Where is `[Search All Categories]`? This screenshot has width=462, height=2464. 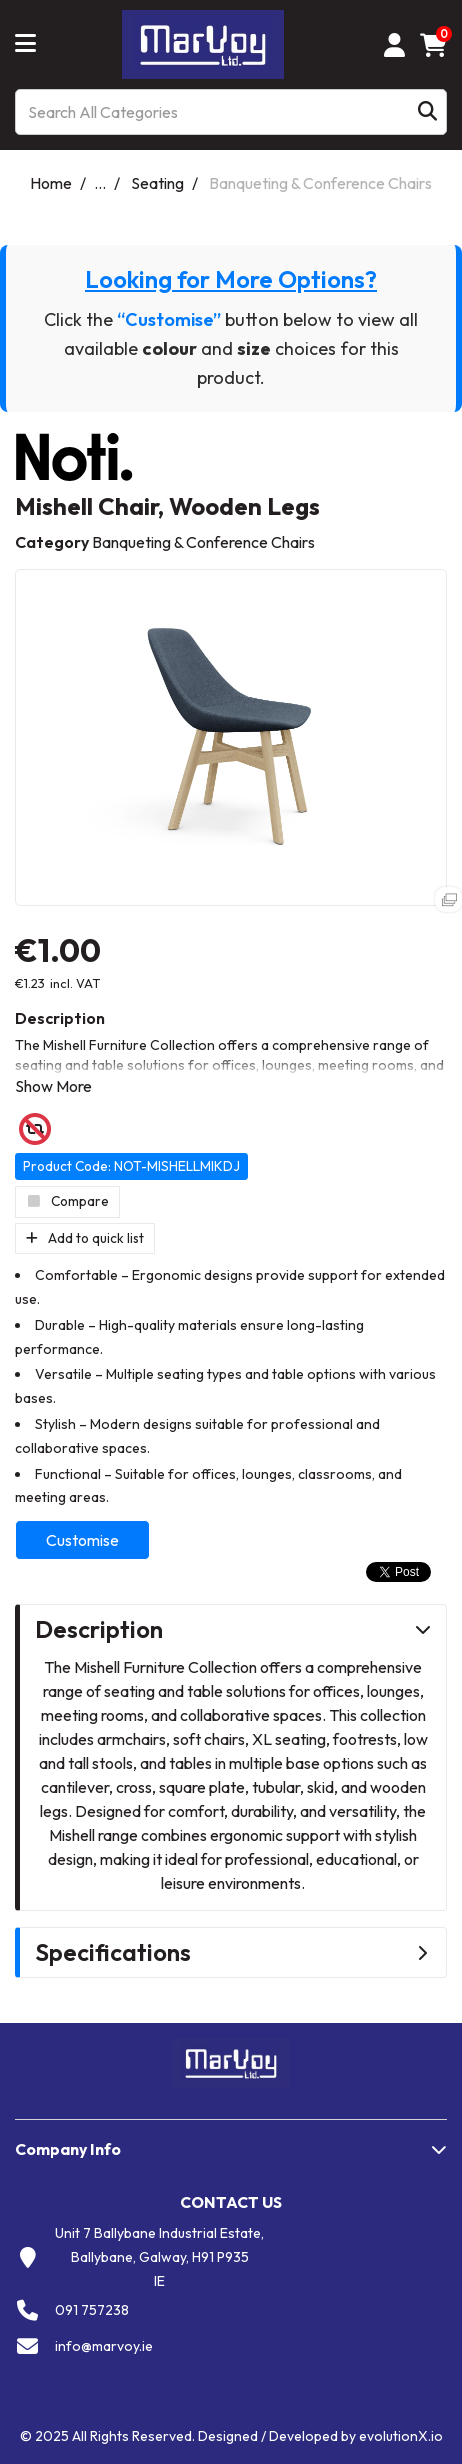 [Search All Categories] is located at coordinates (231, 112).